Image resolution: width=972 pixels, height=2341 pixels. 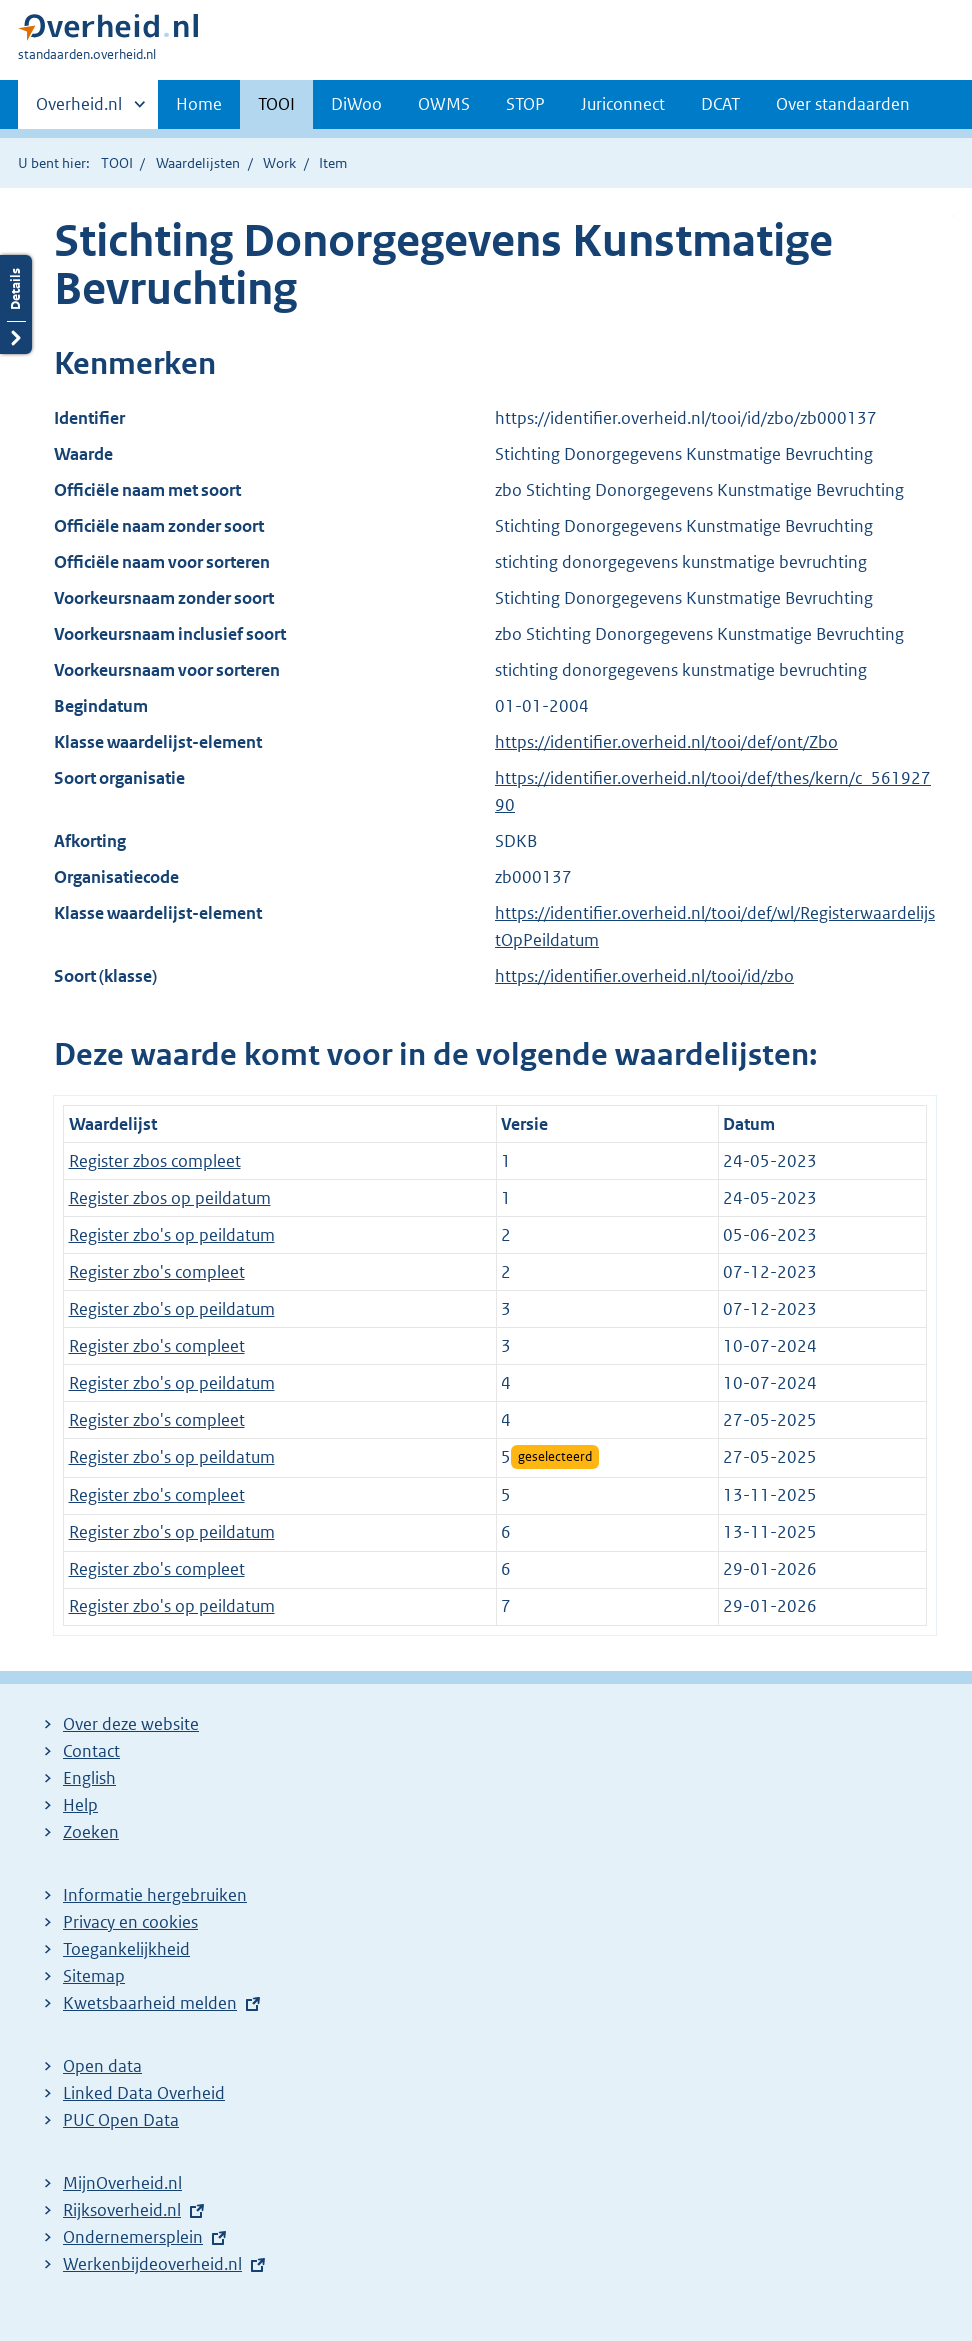 What do you see at coordinates (279, 163) in the screenshot?
I see `Work` at bounding box center [279, 163].